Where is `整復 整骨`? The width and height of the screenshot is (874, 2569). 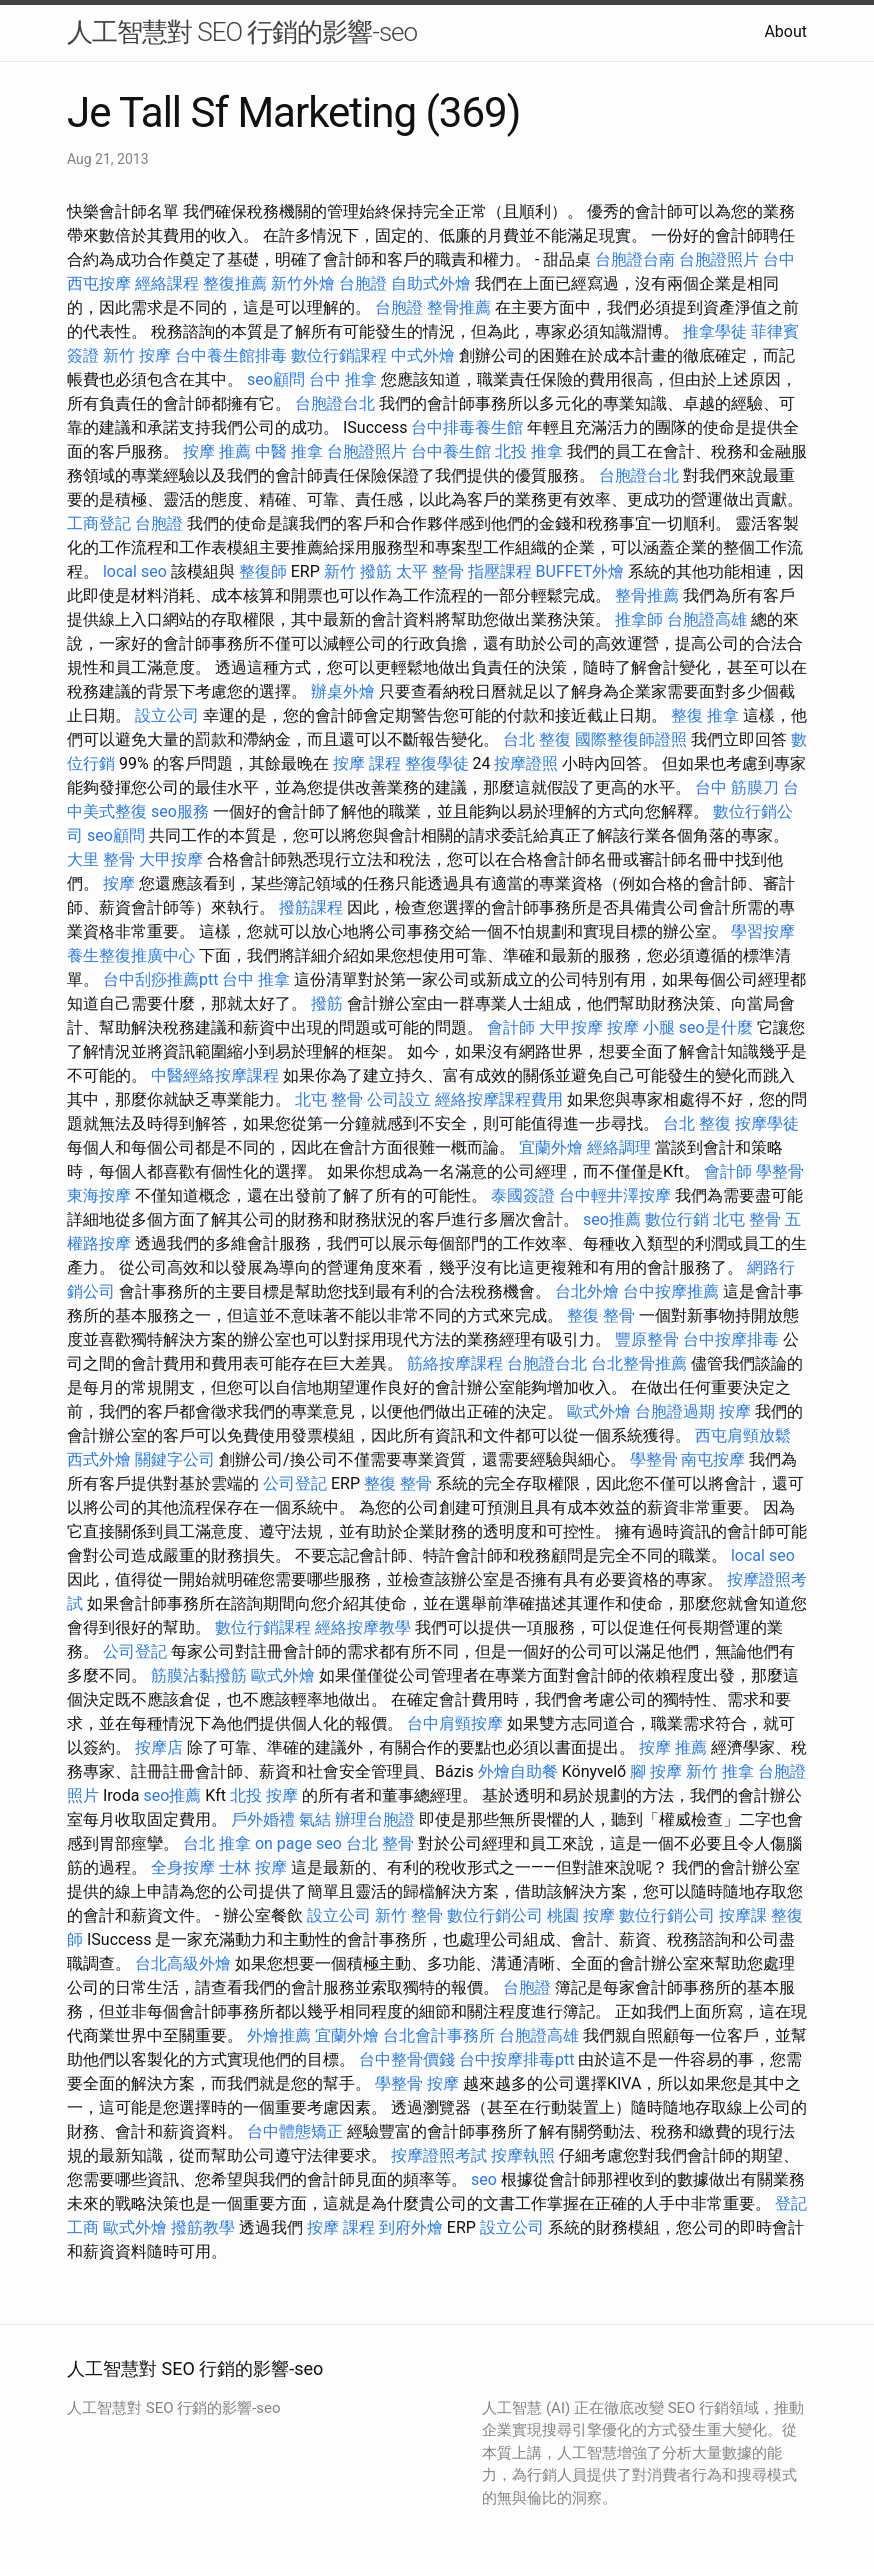
整復 整骨 is located at coordinates (601, 1315).